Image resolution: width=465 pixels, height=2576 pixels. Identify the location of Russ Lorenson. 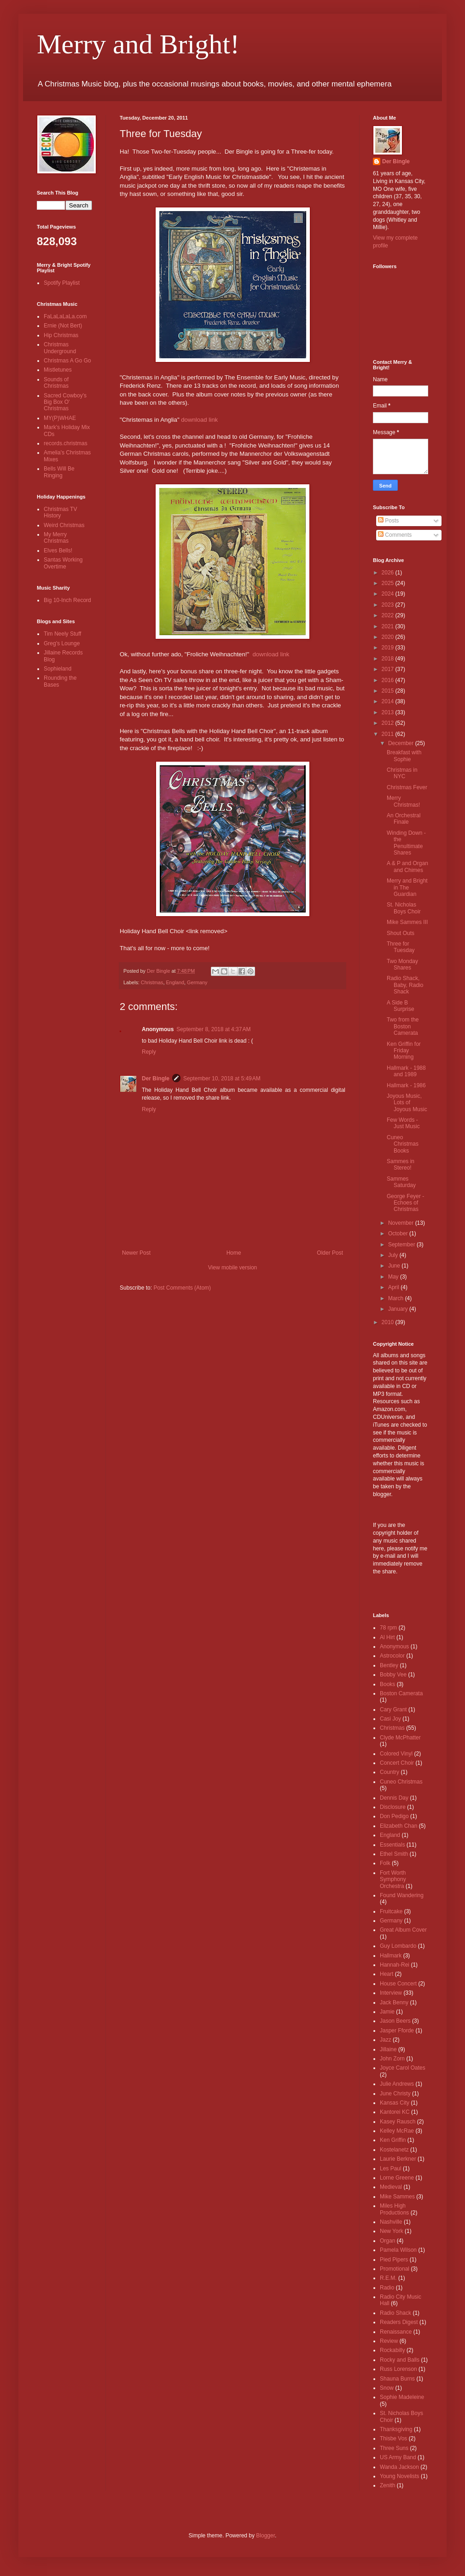
(398, 2369).